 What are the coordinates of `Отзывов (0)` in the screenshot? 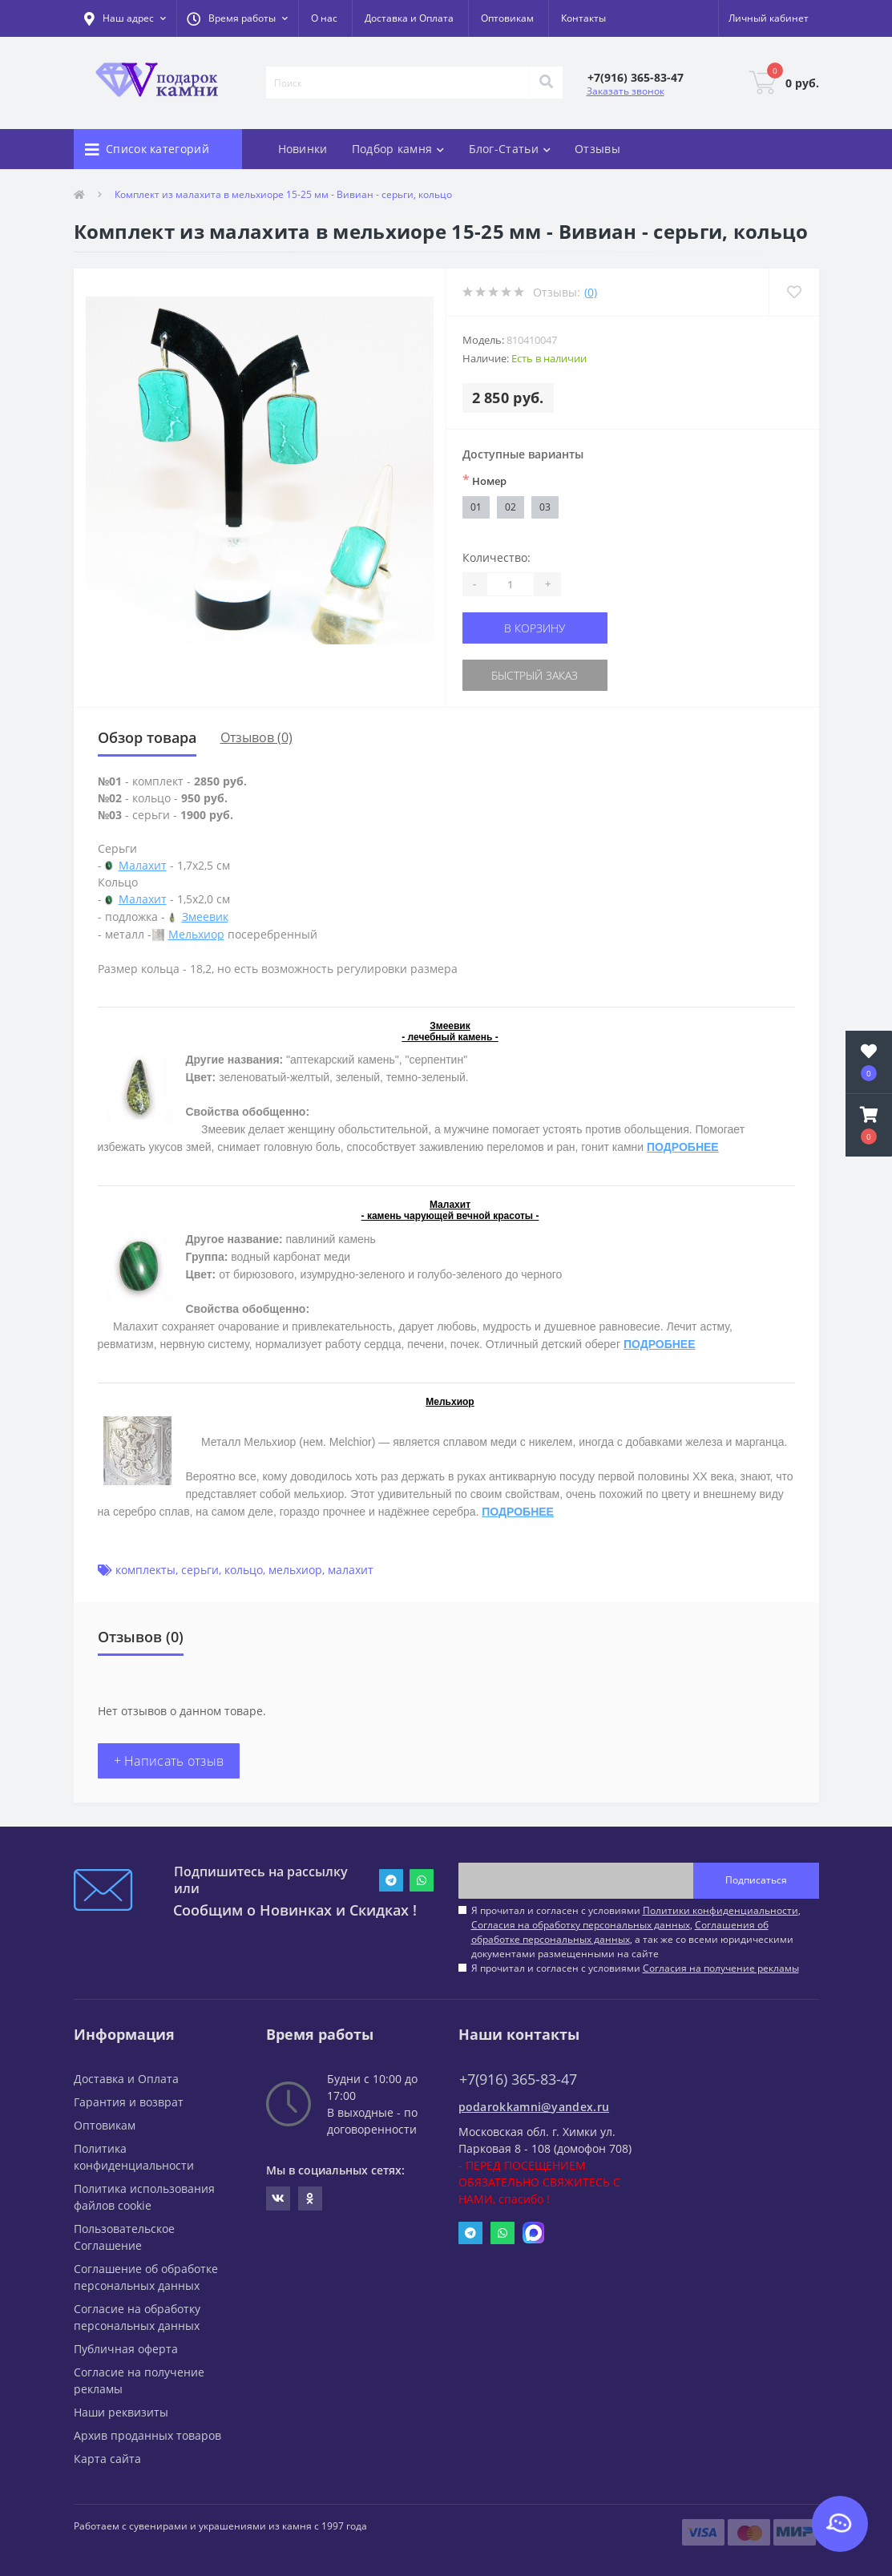 It's located at (256, 737).